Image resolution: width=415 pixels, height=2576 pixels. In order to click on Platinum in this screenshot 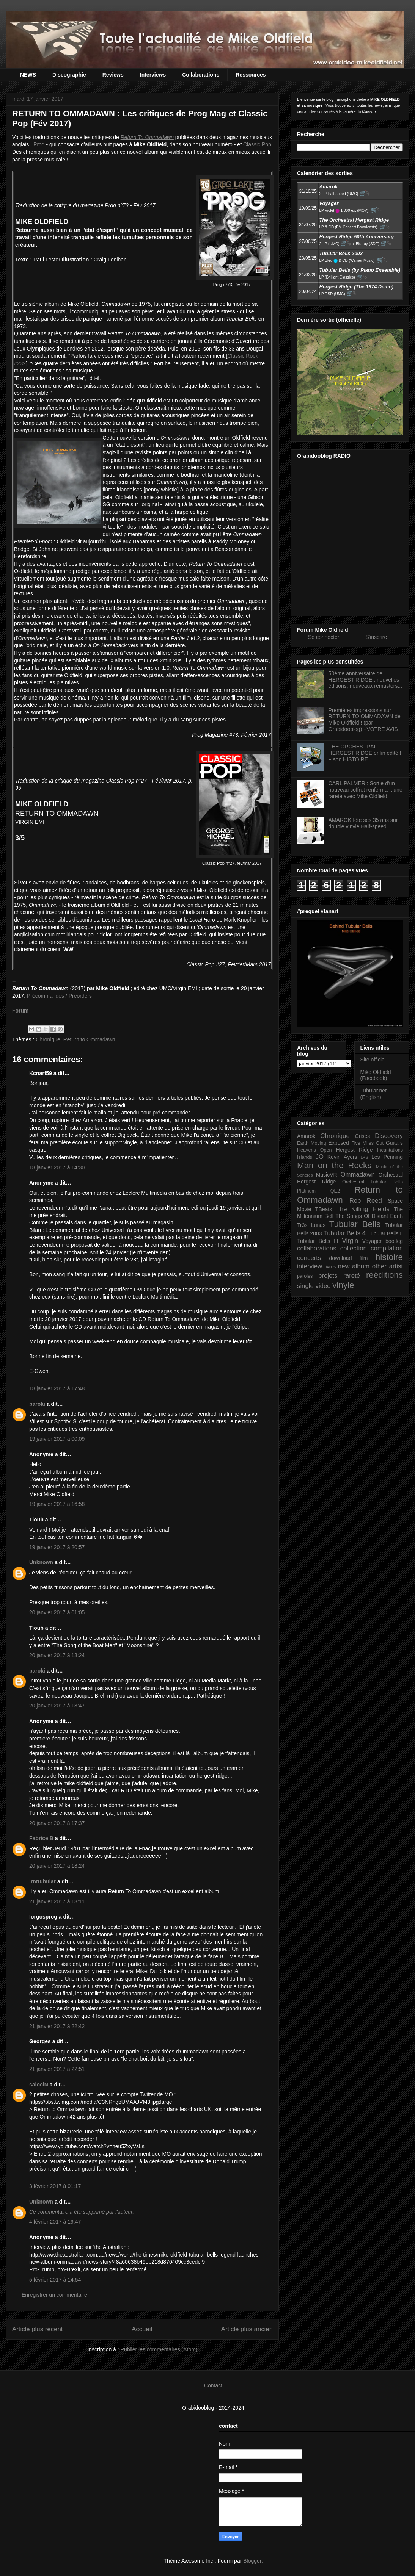, I will do `click(306, 1191)`.